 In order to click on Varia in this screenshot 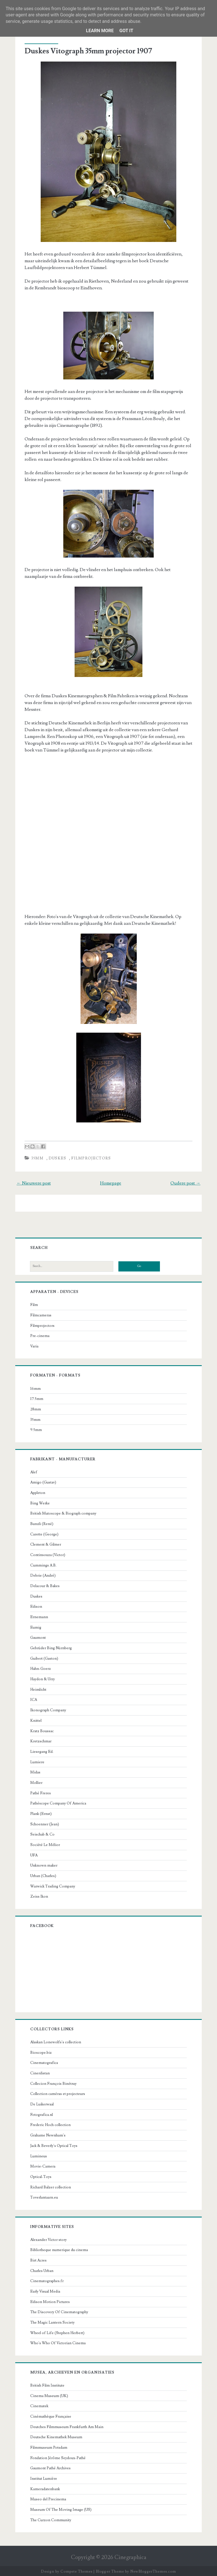, I will do `click(35, 1345)`.